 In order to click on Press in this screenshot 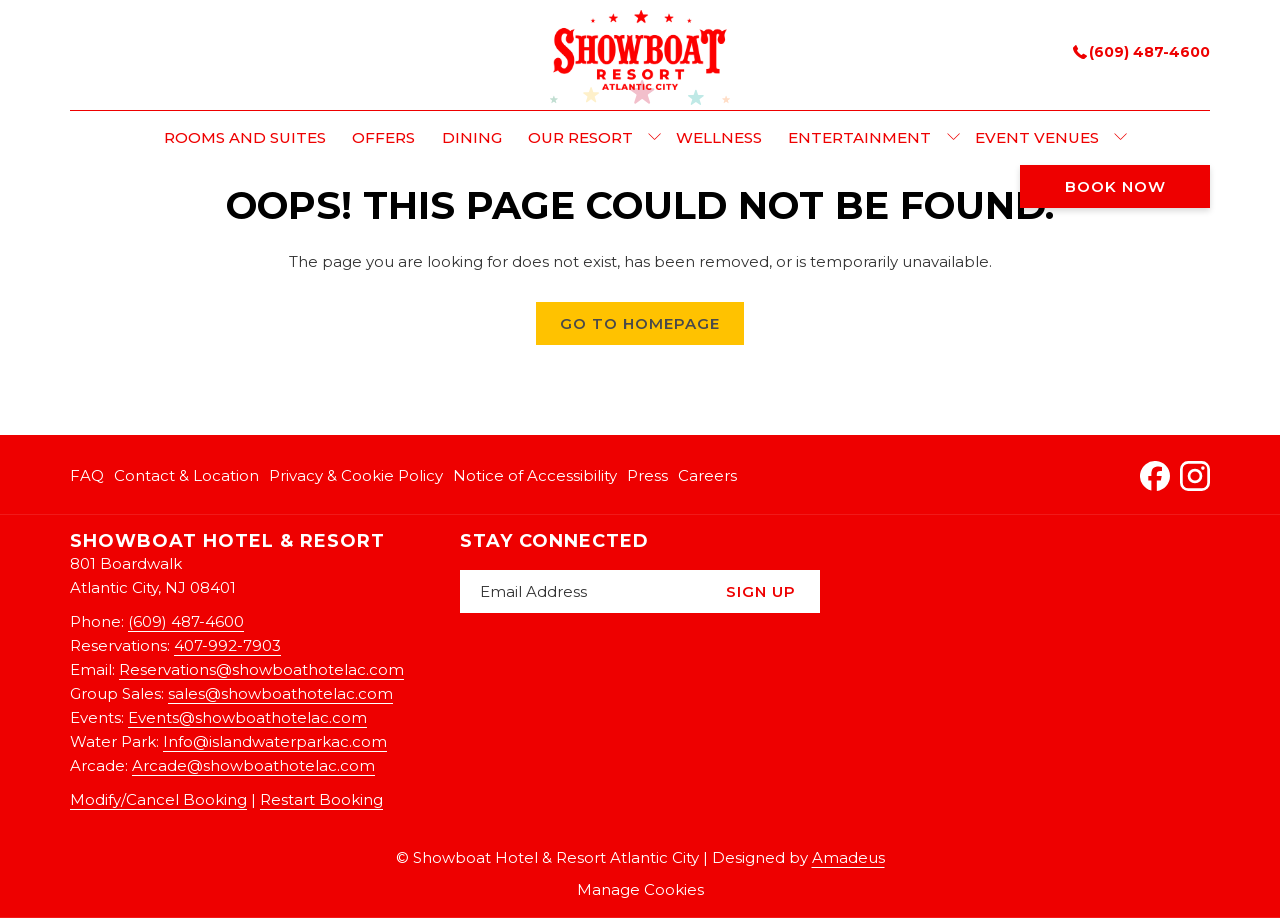, I will do `click(647, 475)`.